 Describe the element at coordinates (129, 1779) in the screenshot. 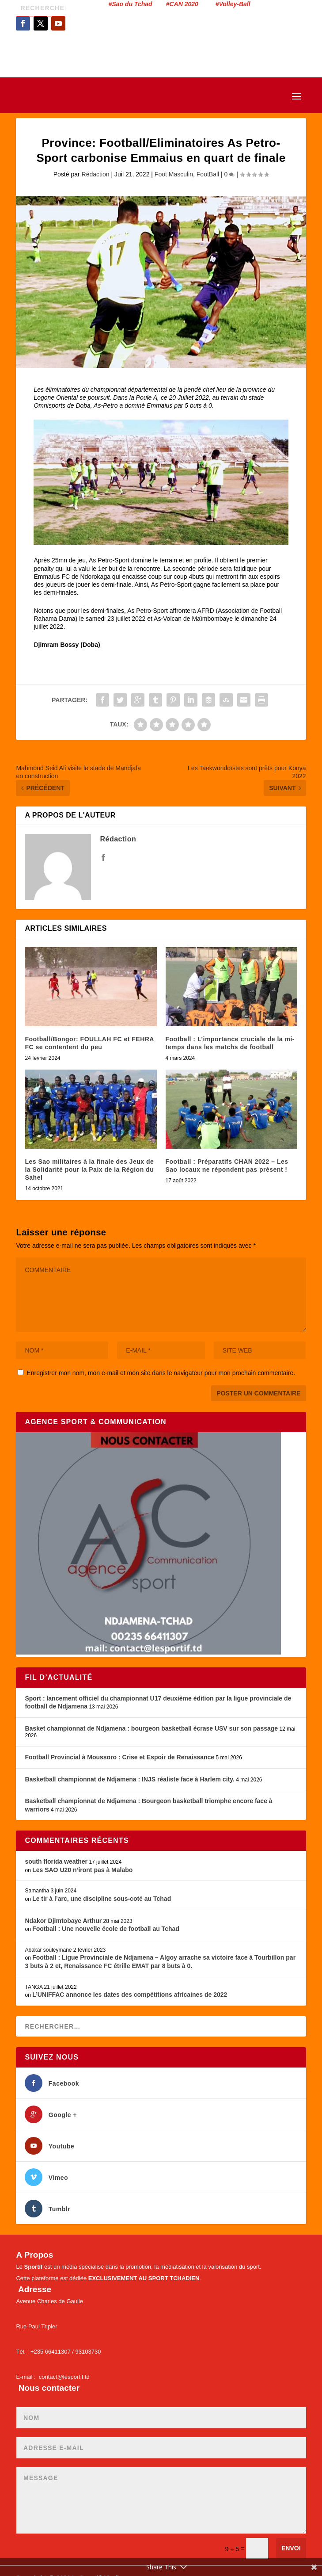

I see `Basketball championnat de Ndjamena : INJS réaliste face à Harlem city.` at that location.